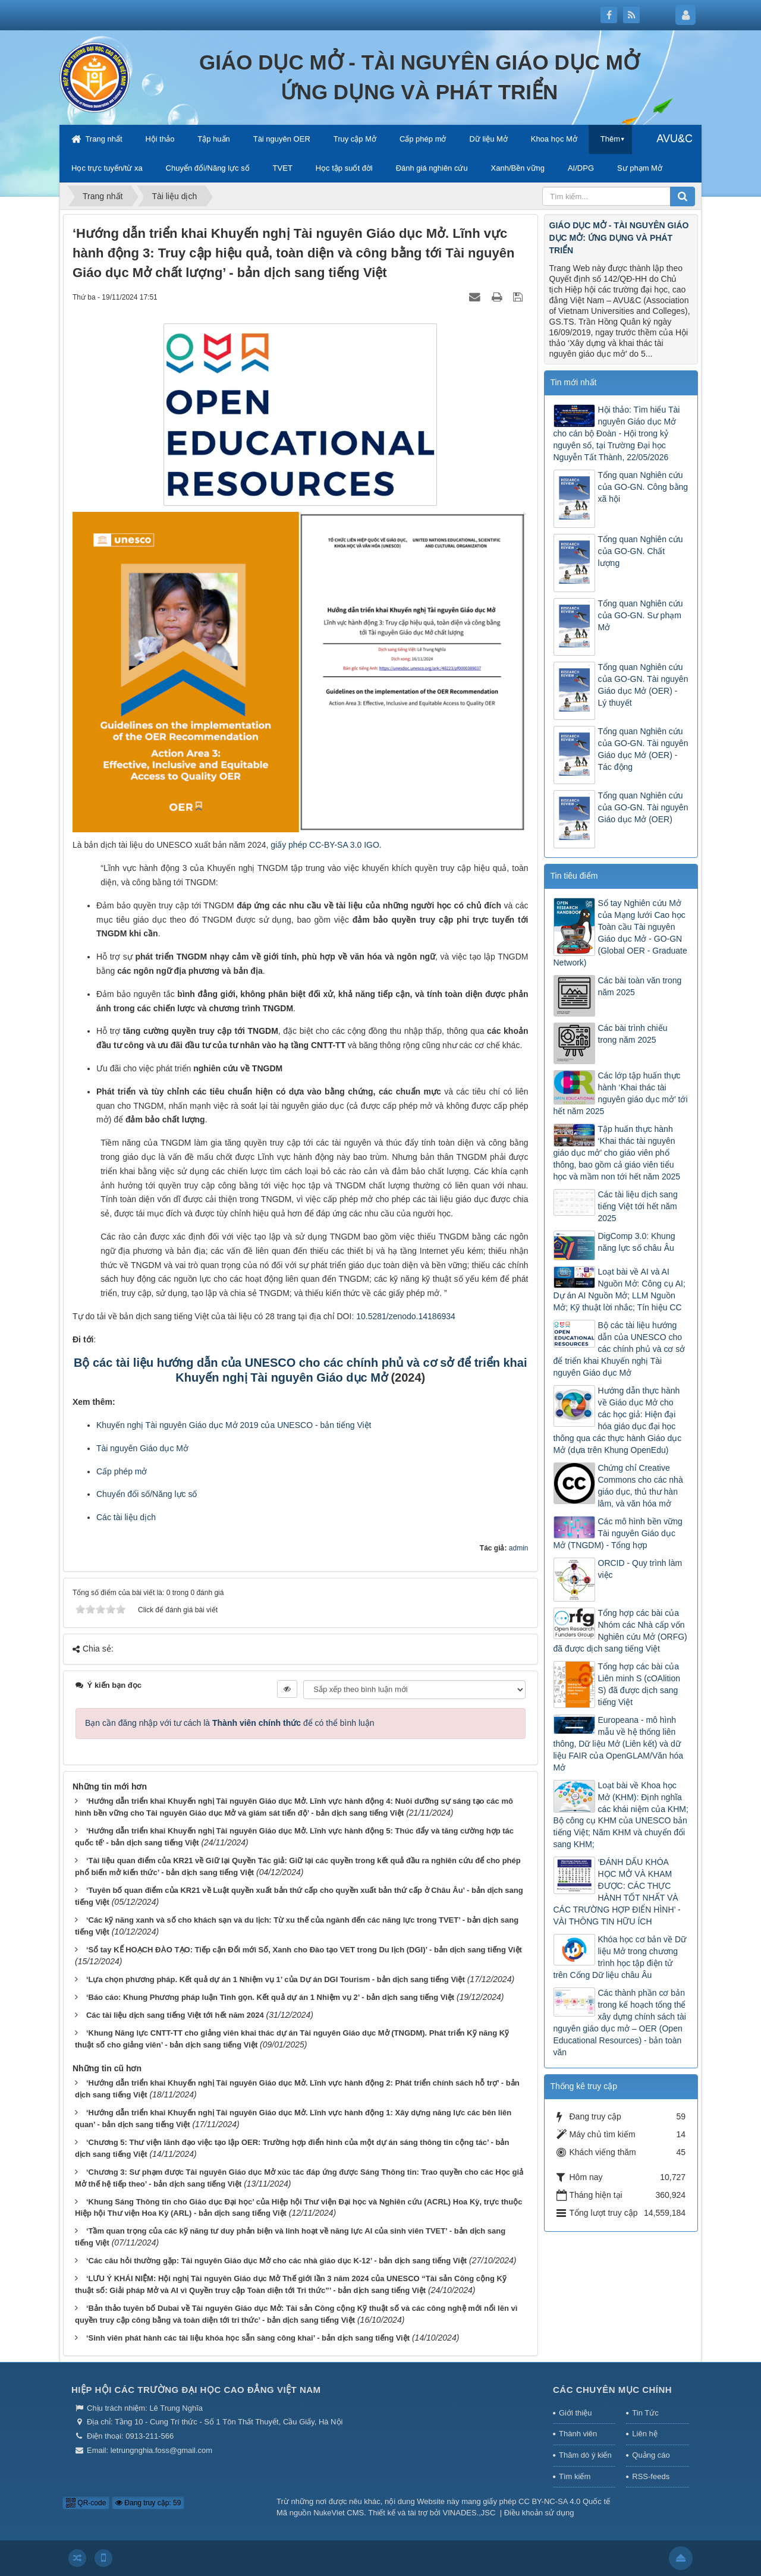 The width and height of the screenshot is (761, 2576). Describe the element at coordinates (208, 167) in the screenshot. I see `Chuyển đổi/Năng lực số` at that location.